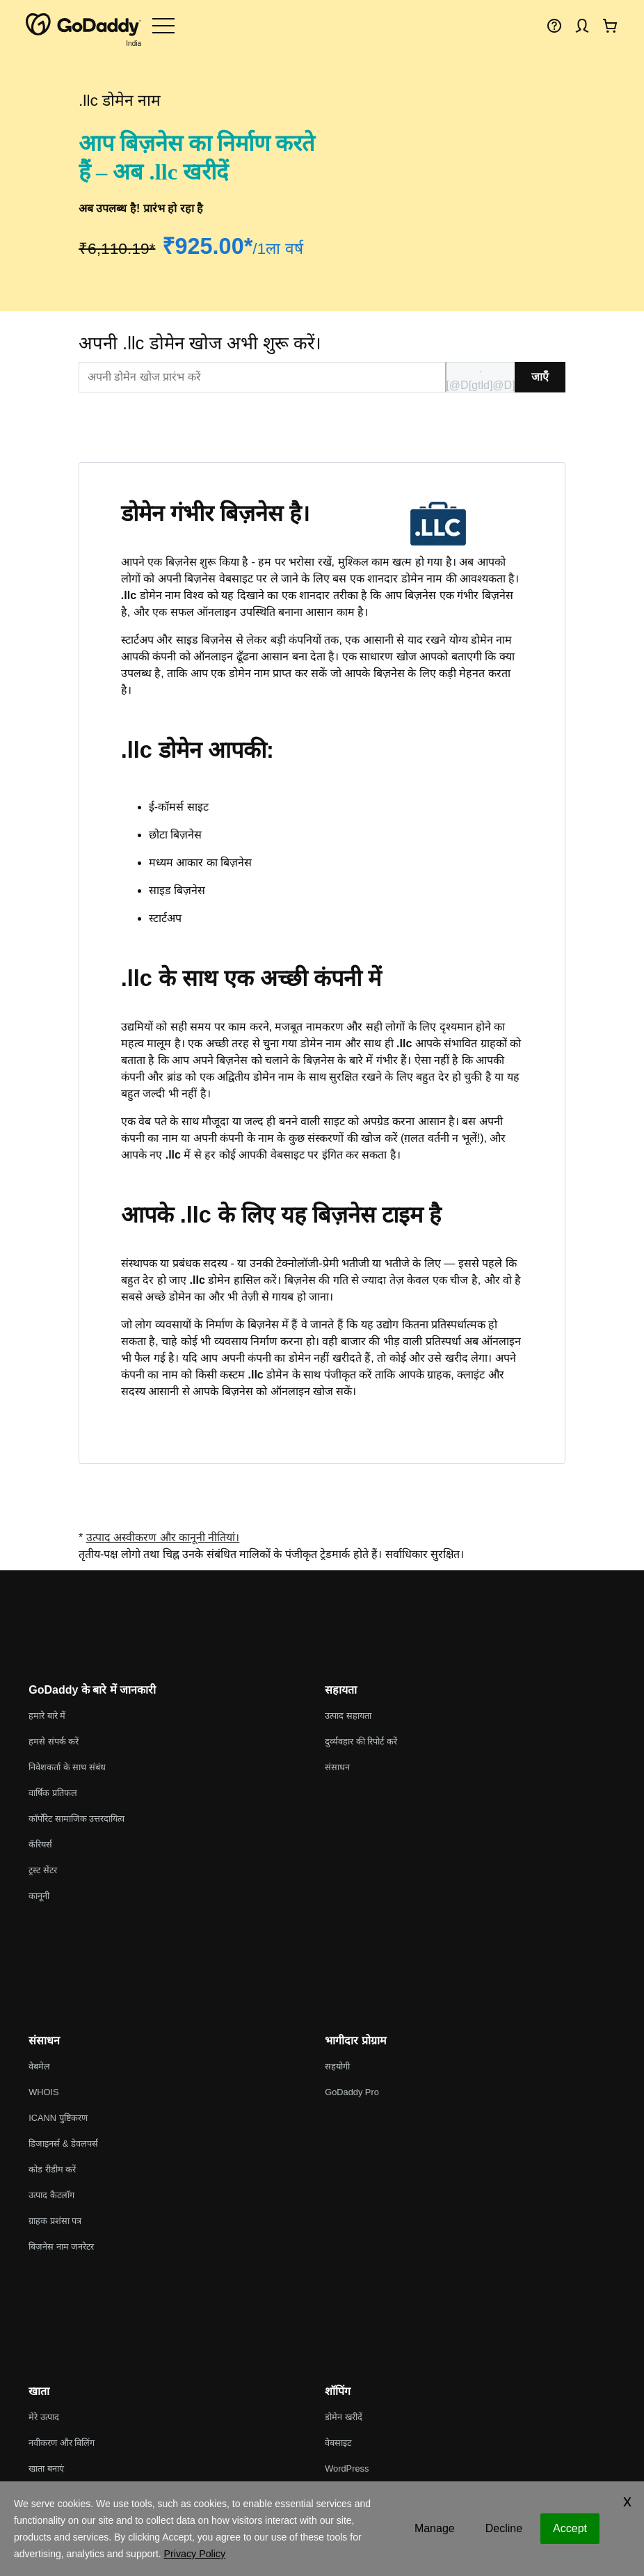 This screenshot has height=2576, width=644. What do you see at coordinates (54, 1741) in the screenshot?
I see `हमसे संपर्क करें` at bounding box center [54, 1741].